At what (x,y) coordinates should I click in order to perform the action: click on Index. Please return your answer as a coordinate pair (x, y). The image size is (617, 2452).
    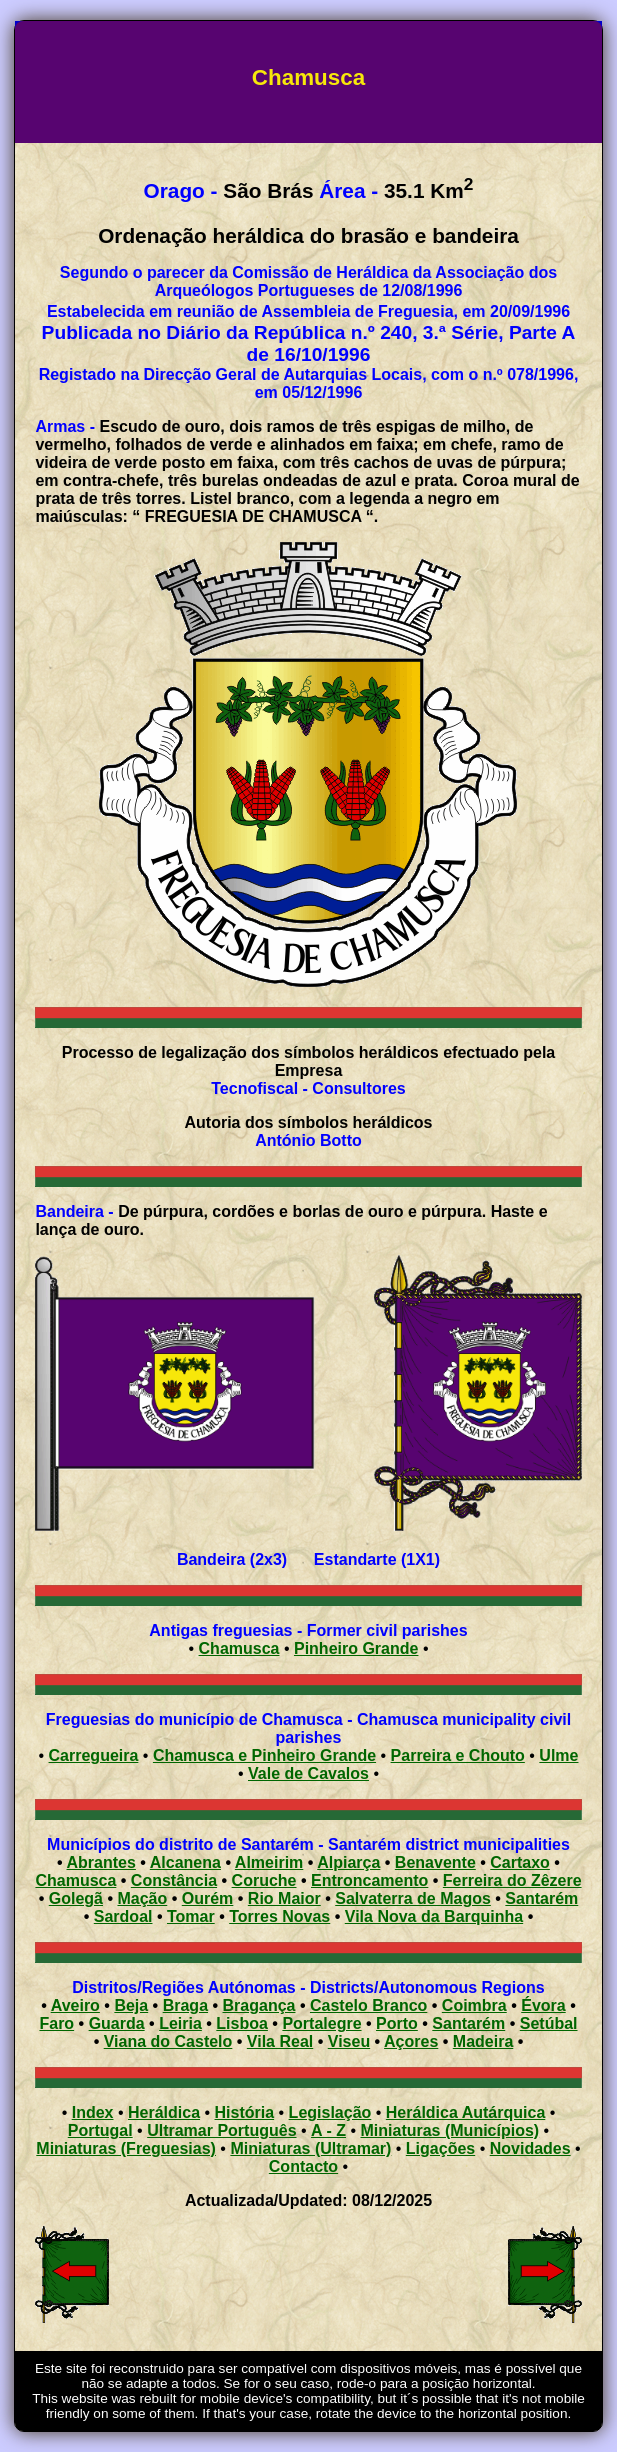
    Looking at the image, I should click on (93, 2112).